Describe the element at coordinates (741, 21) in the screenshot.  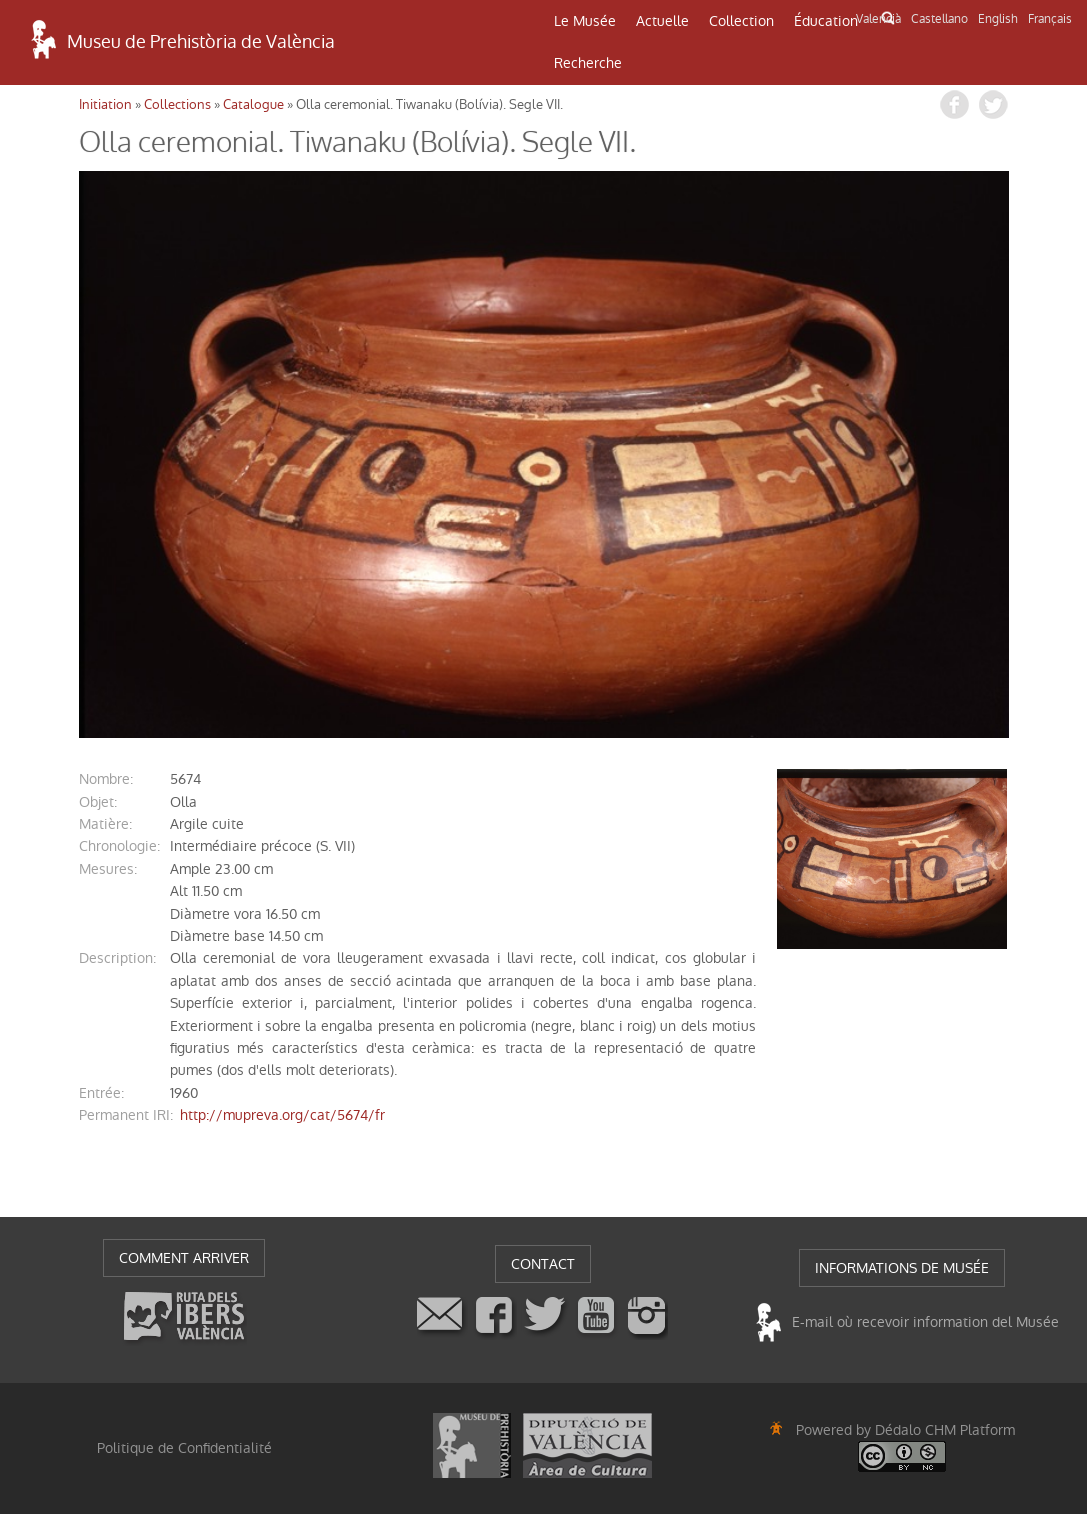
I see `Collection` at that location.